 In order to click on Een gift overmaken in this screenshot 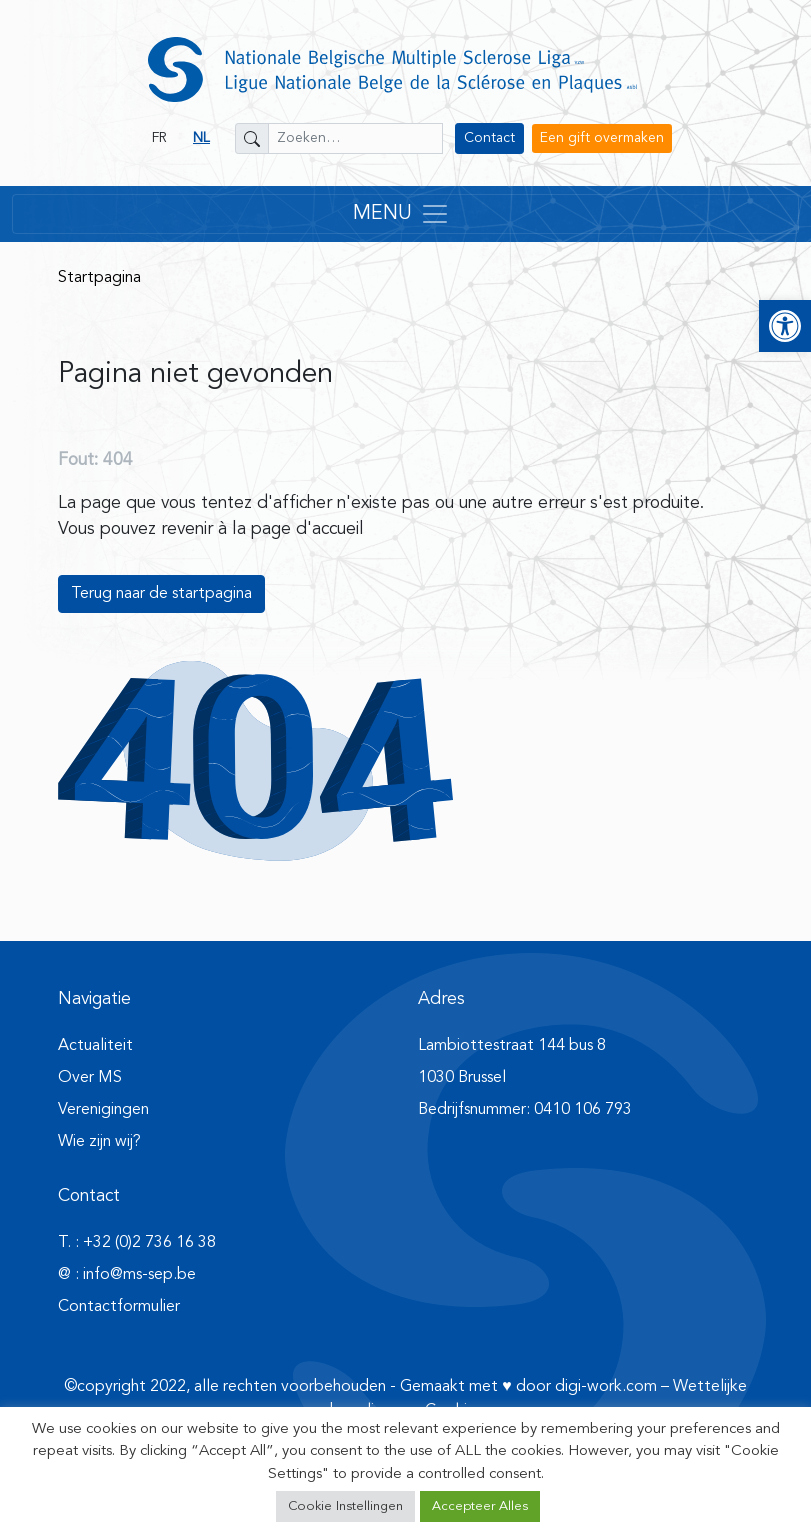, I will do `click(602, 138)`.